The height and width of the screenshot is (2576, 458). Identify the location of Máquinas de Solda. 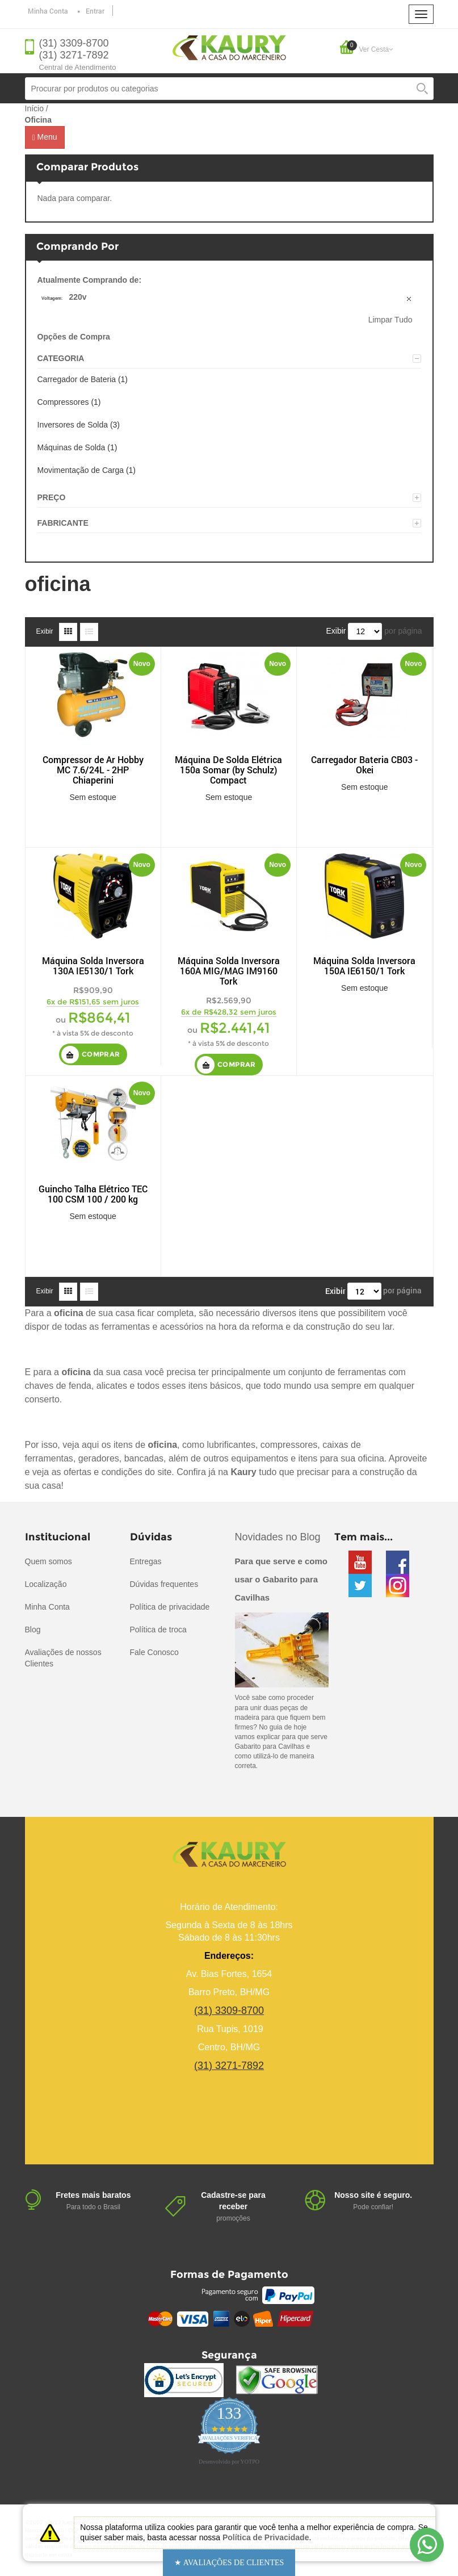
(71, 447).